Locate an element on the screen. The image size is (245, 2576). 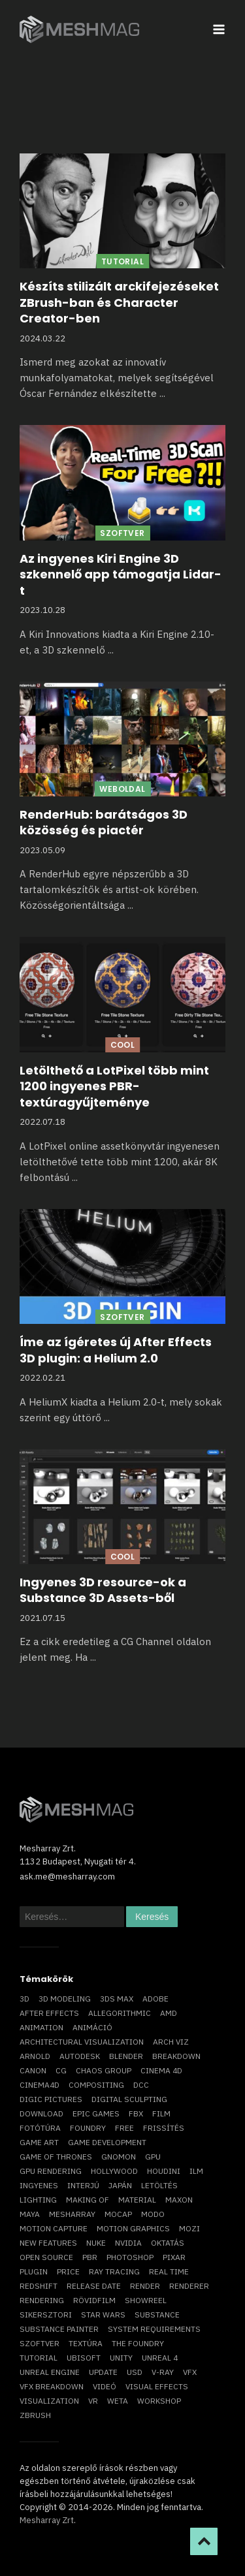
ZBrush is located at coordinates (35, 2415).